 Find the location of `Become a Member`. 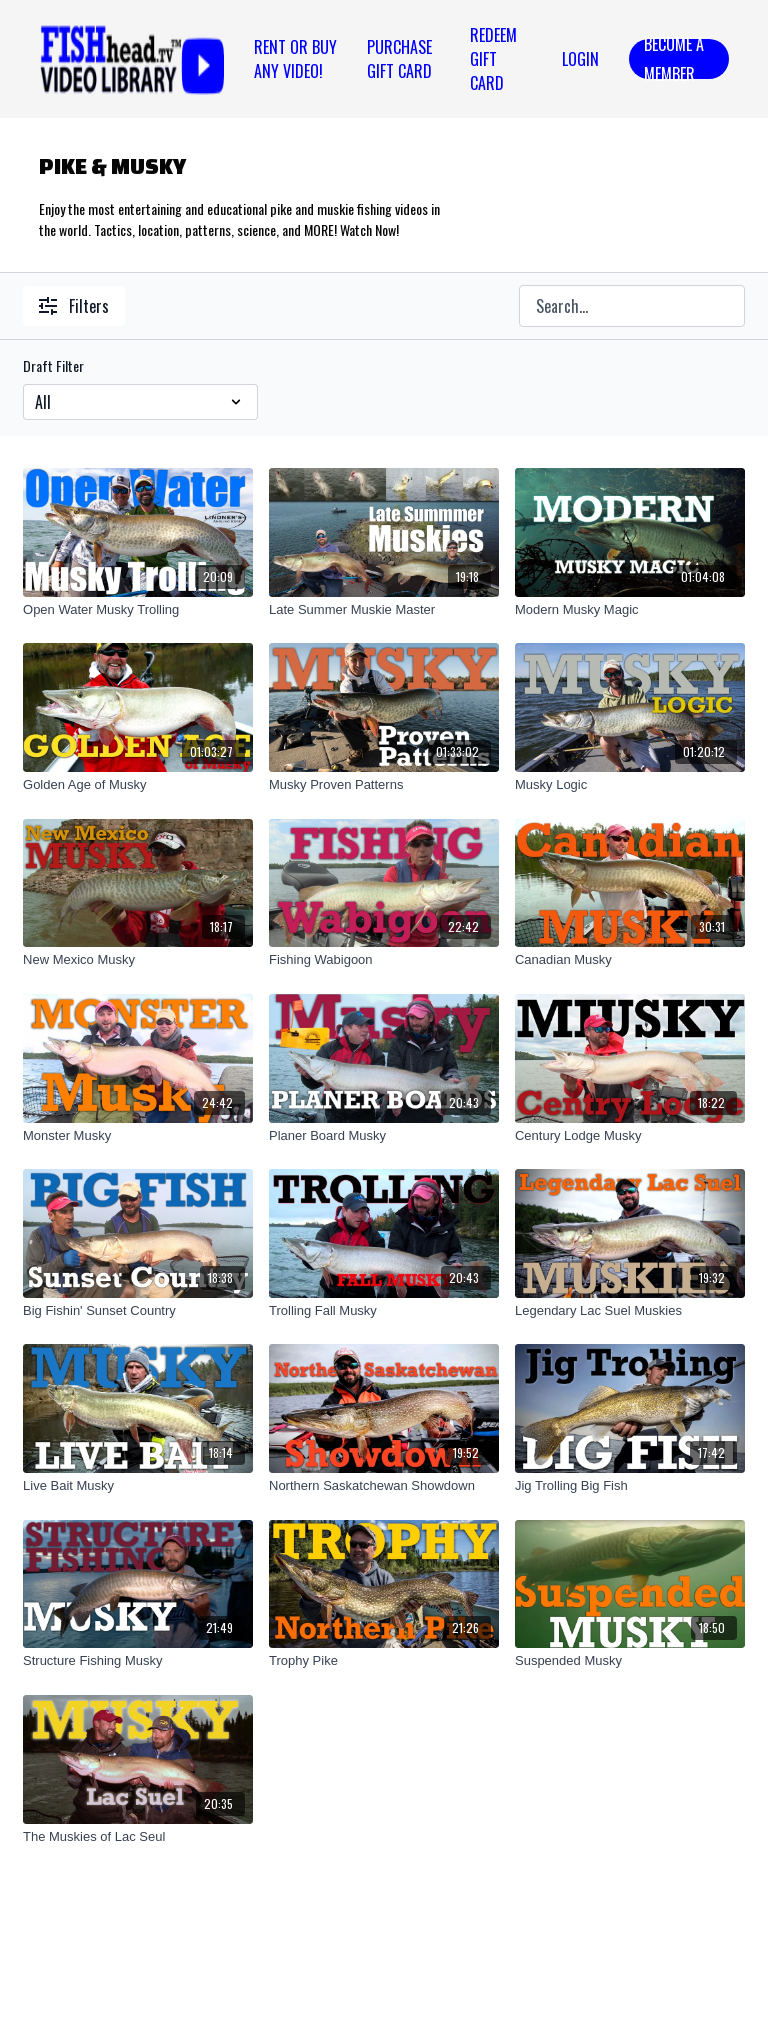

Become a Member is located at coordinates (674, 59).